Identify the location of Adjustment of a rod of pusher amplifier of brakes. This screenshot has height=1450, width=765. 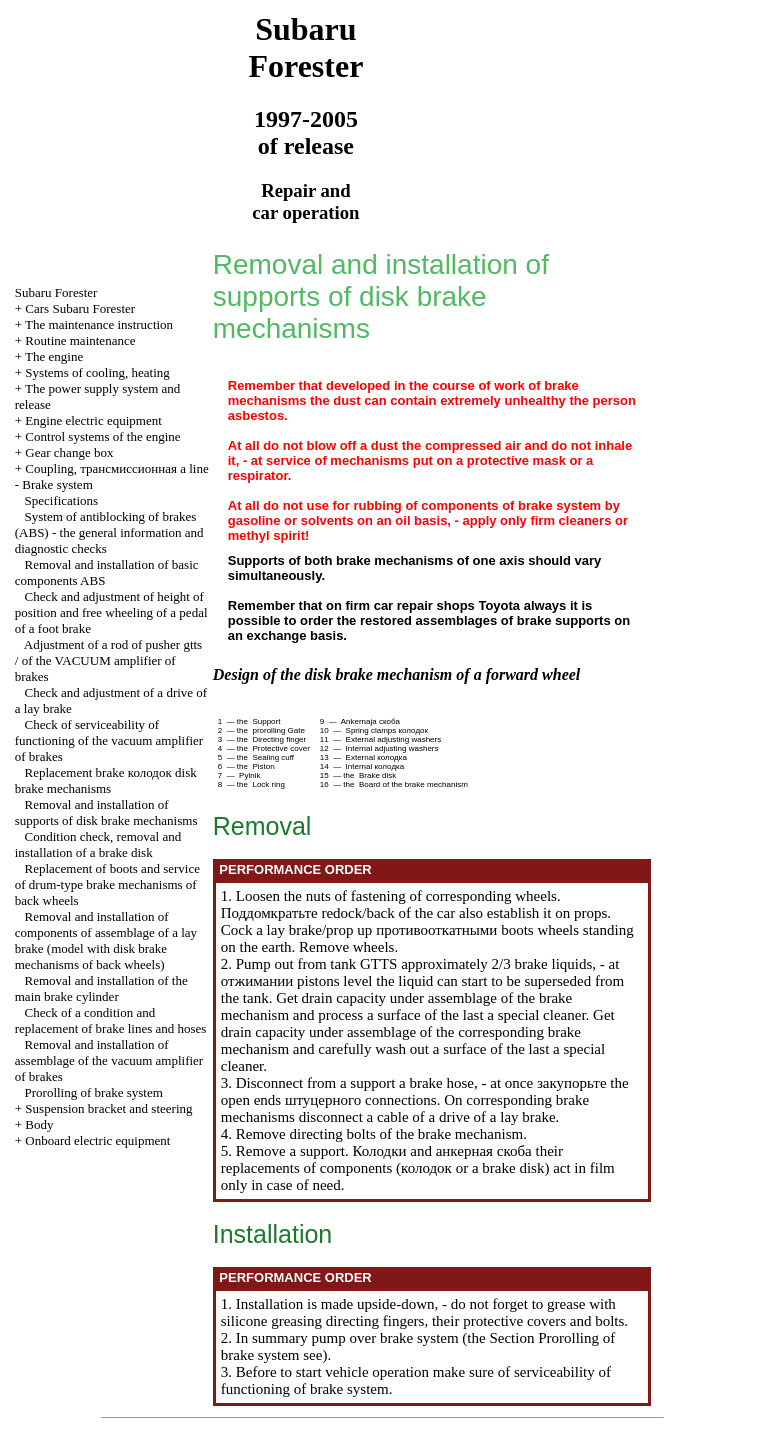
(108, 660).